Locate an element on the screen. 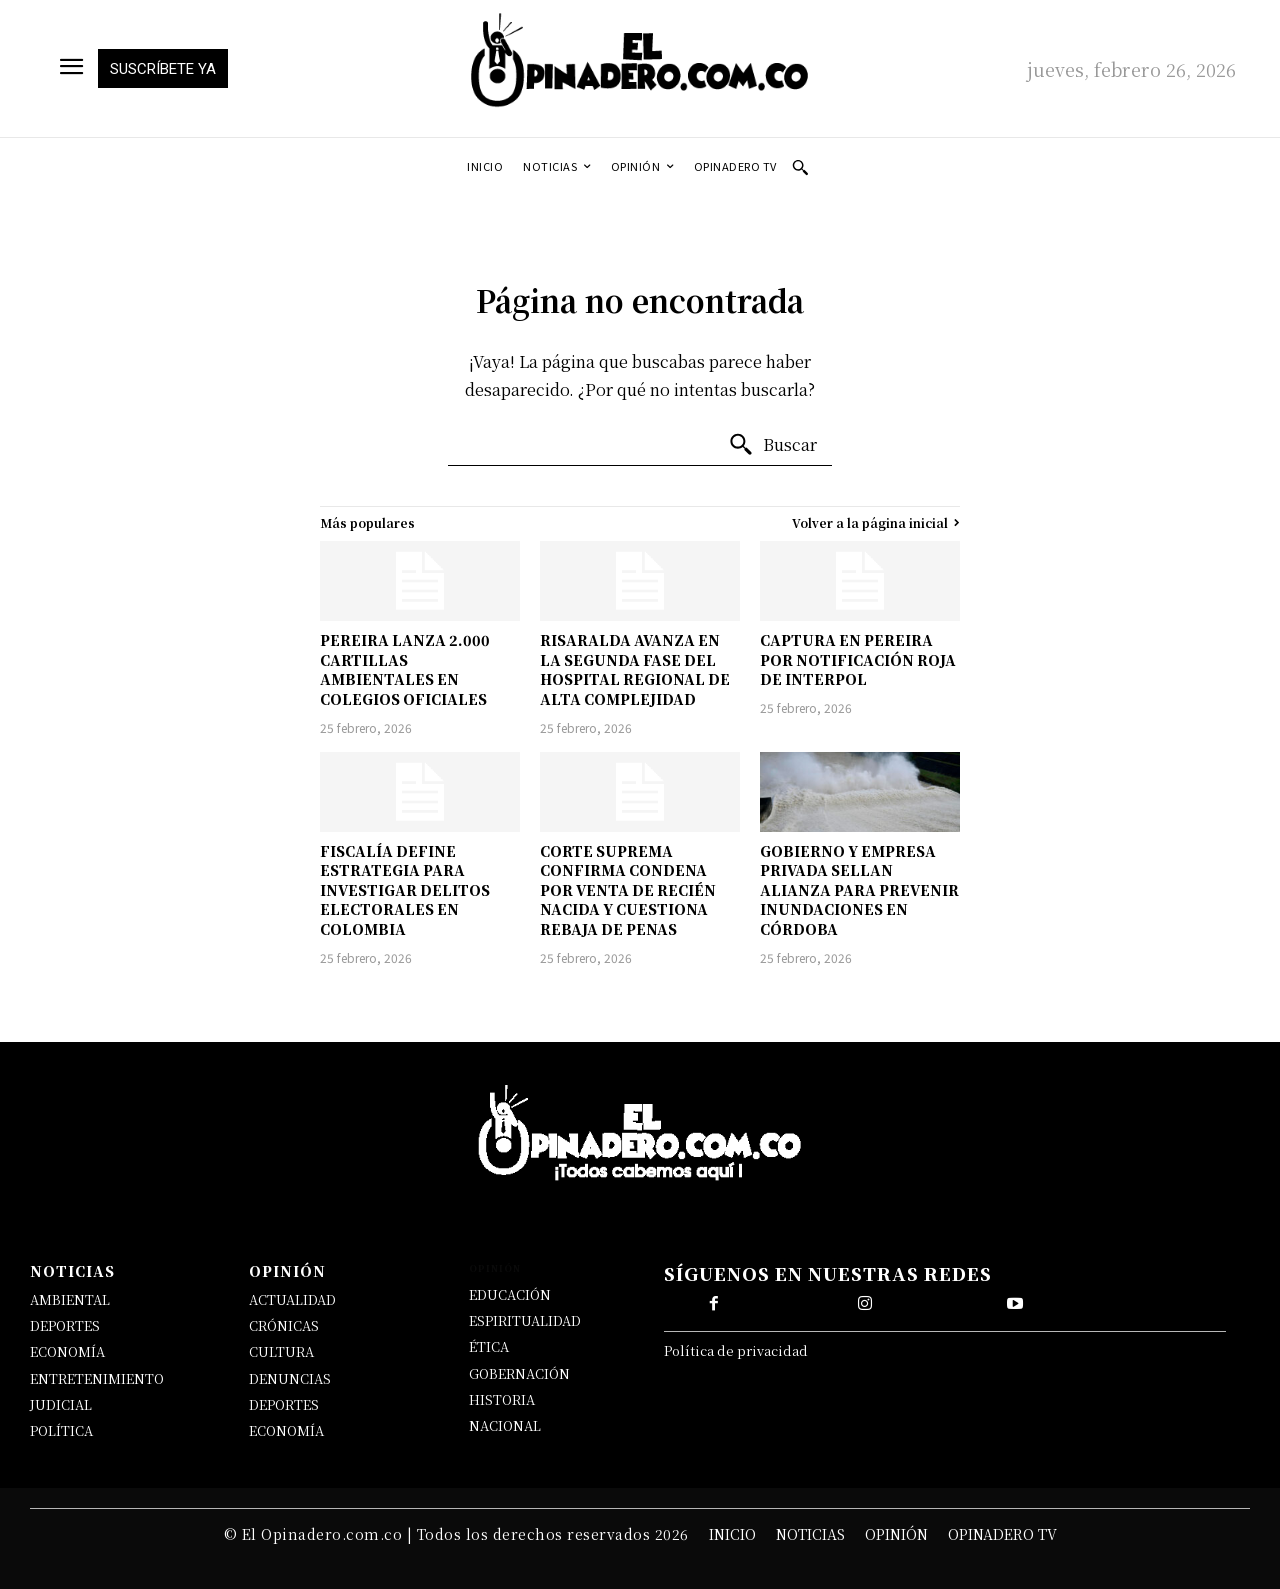 The width and height of the screenshot is (1280, 1589). ESPIRITUALIDAD is located at coordinates (525, 1320).